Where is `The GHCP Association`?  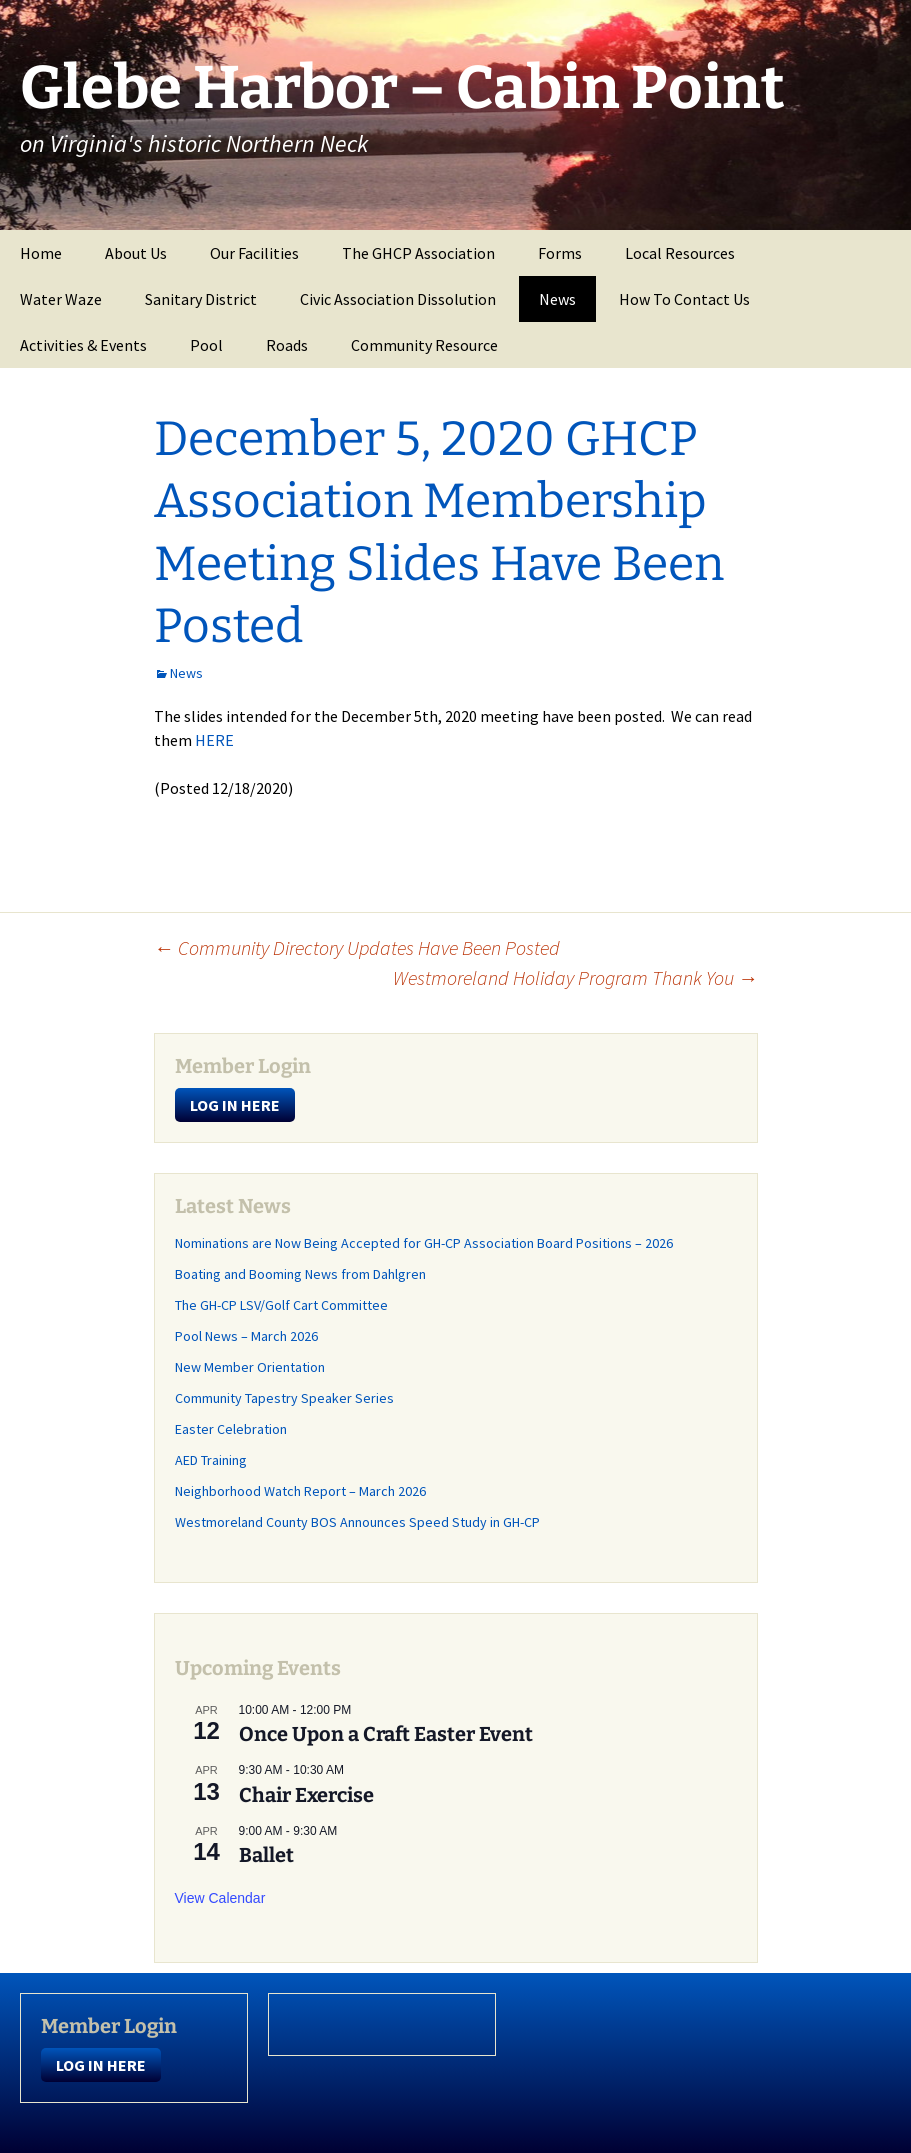 The GHCP Association is located at coordinates (418, 253).